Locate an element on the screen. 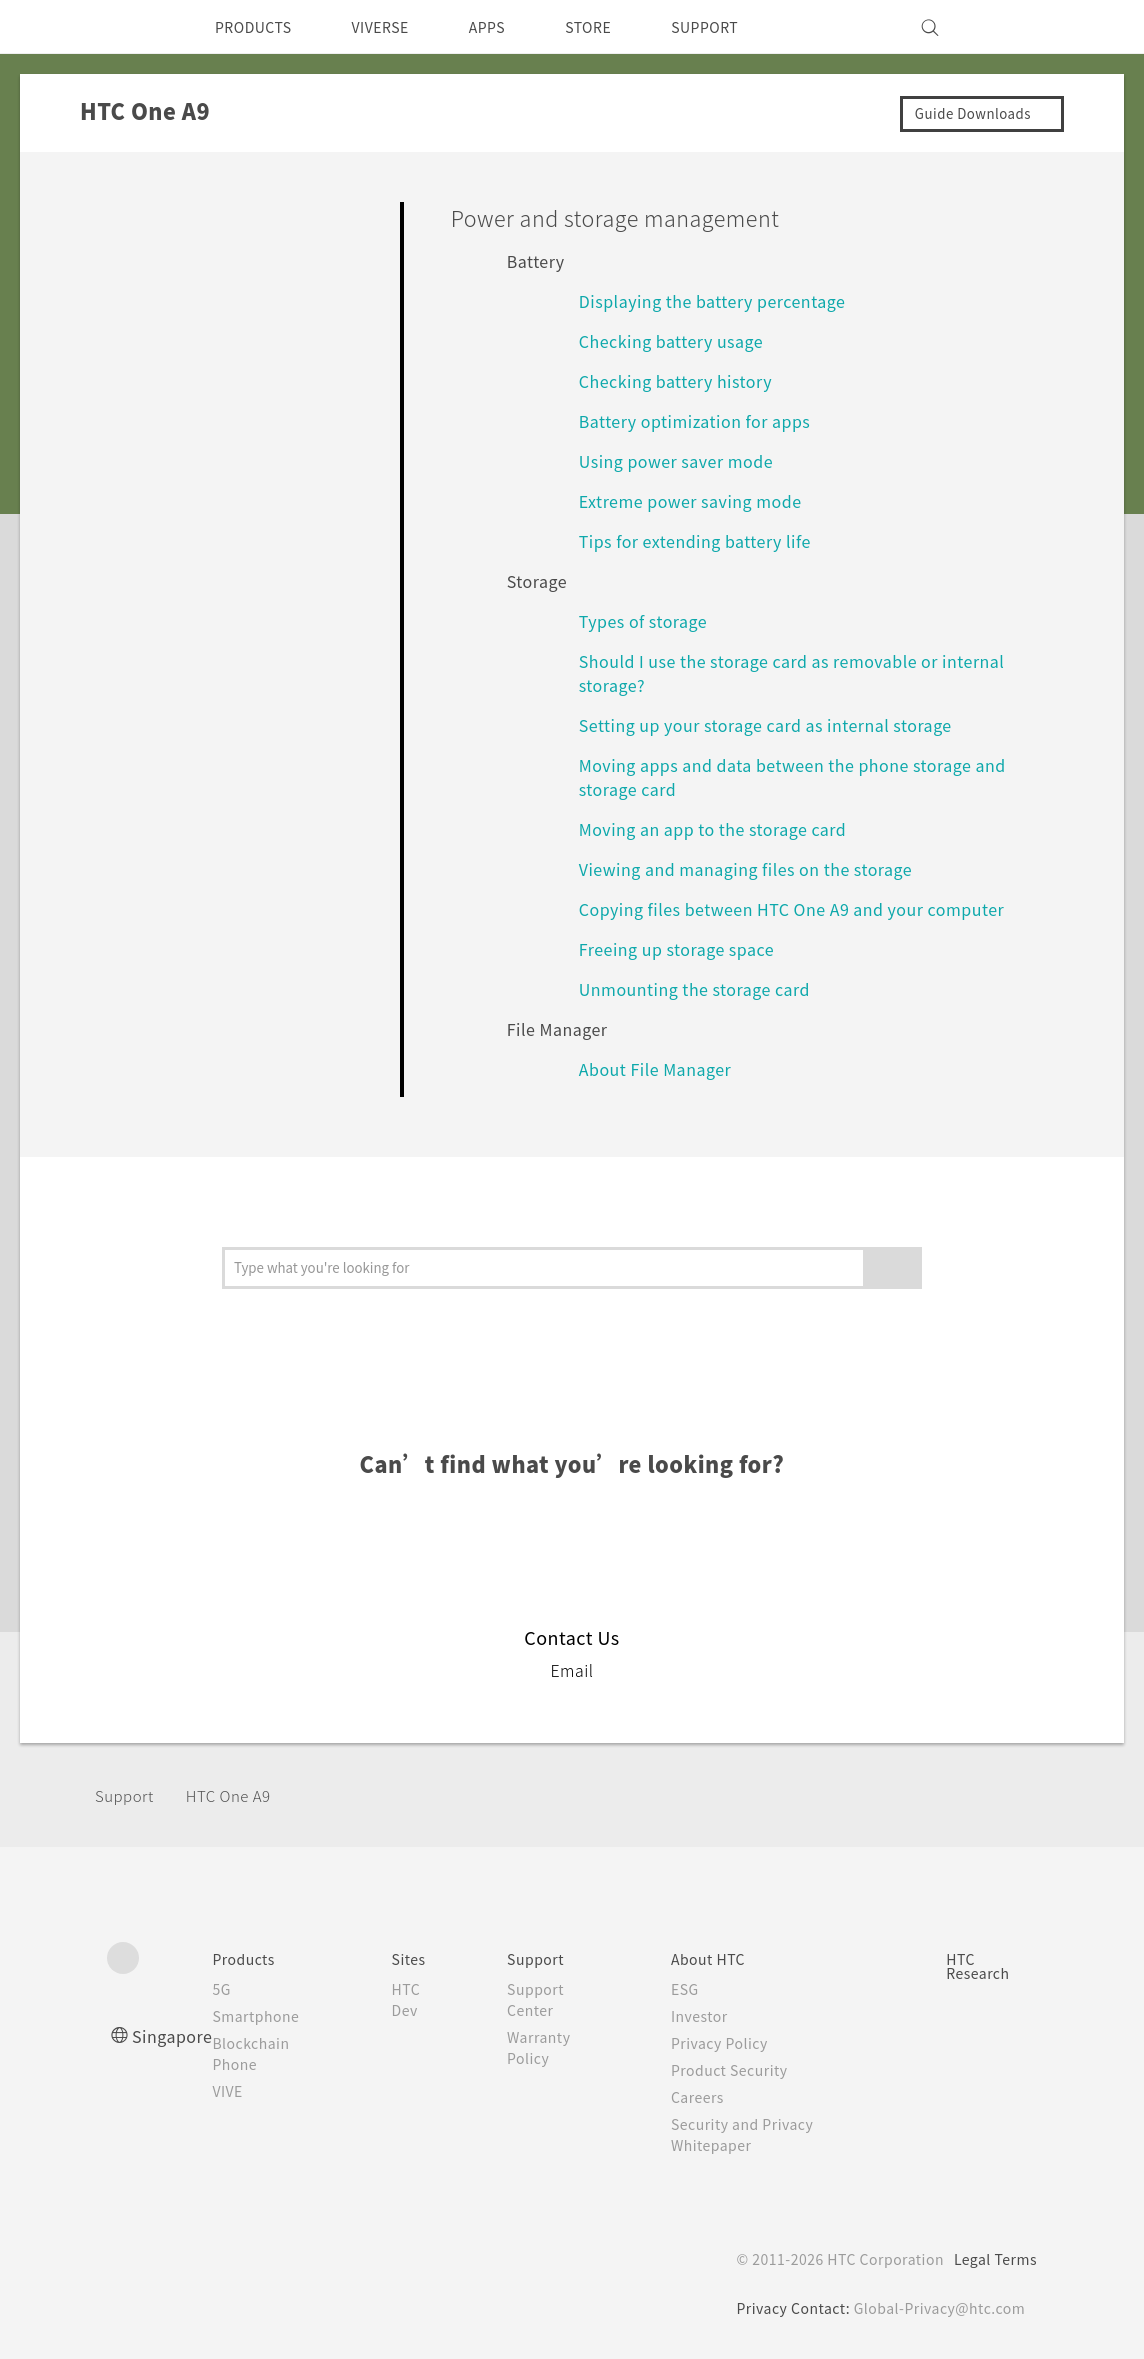 The height and width of the screenshot is (2359, 1144). Privacy Policy is located at coordinates (726, 2043).